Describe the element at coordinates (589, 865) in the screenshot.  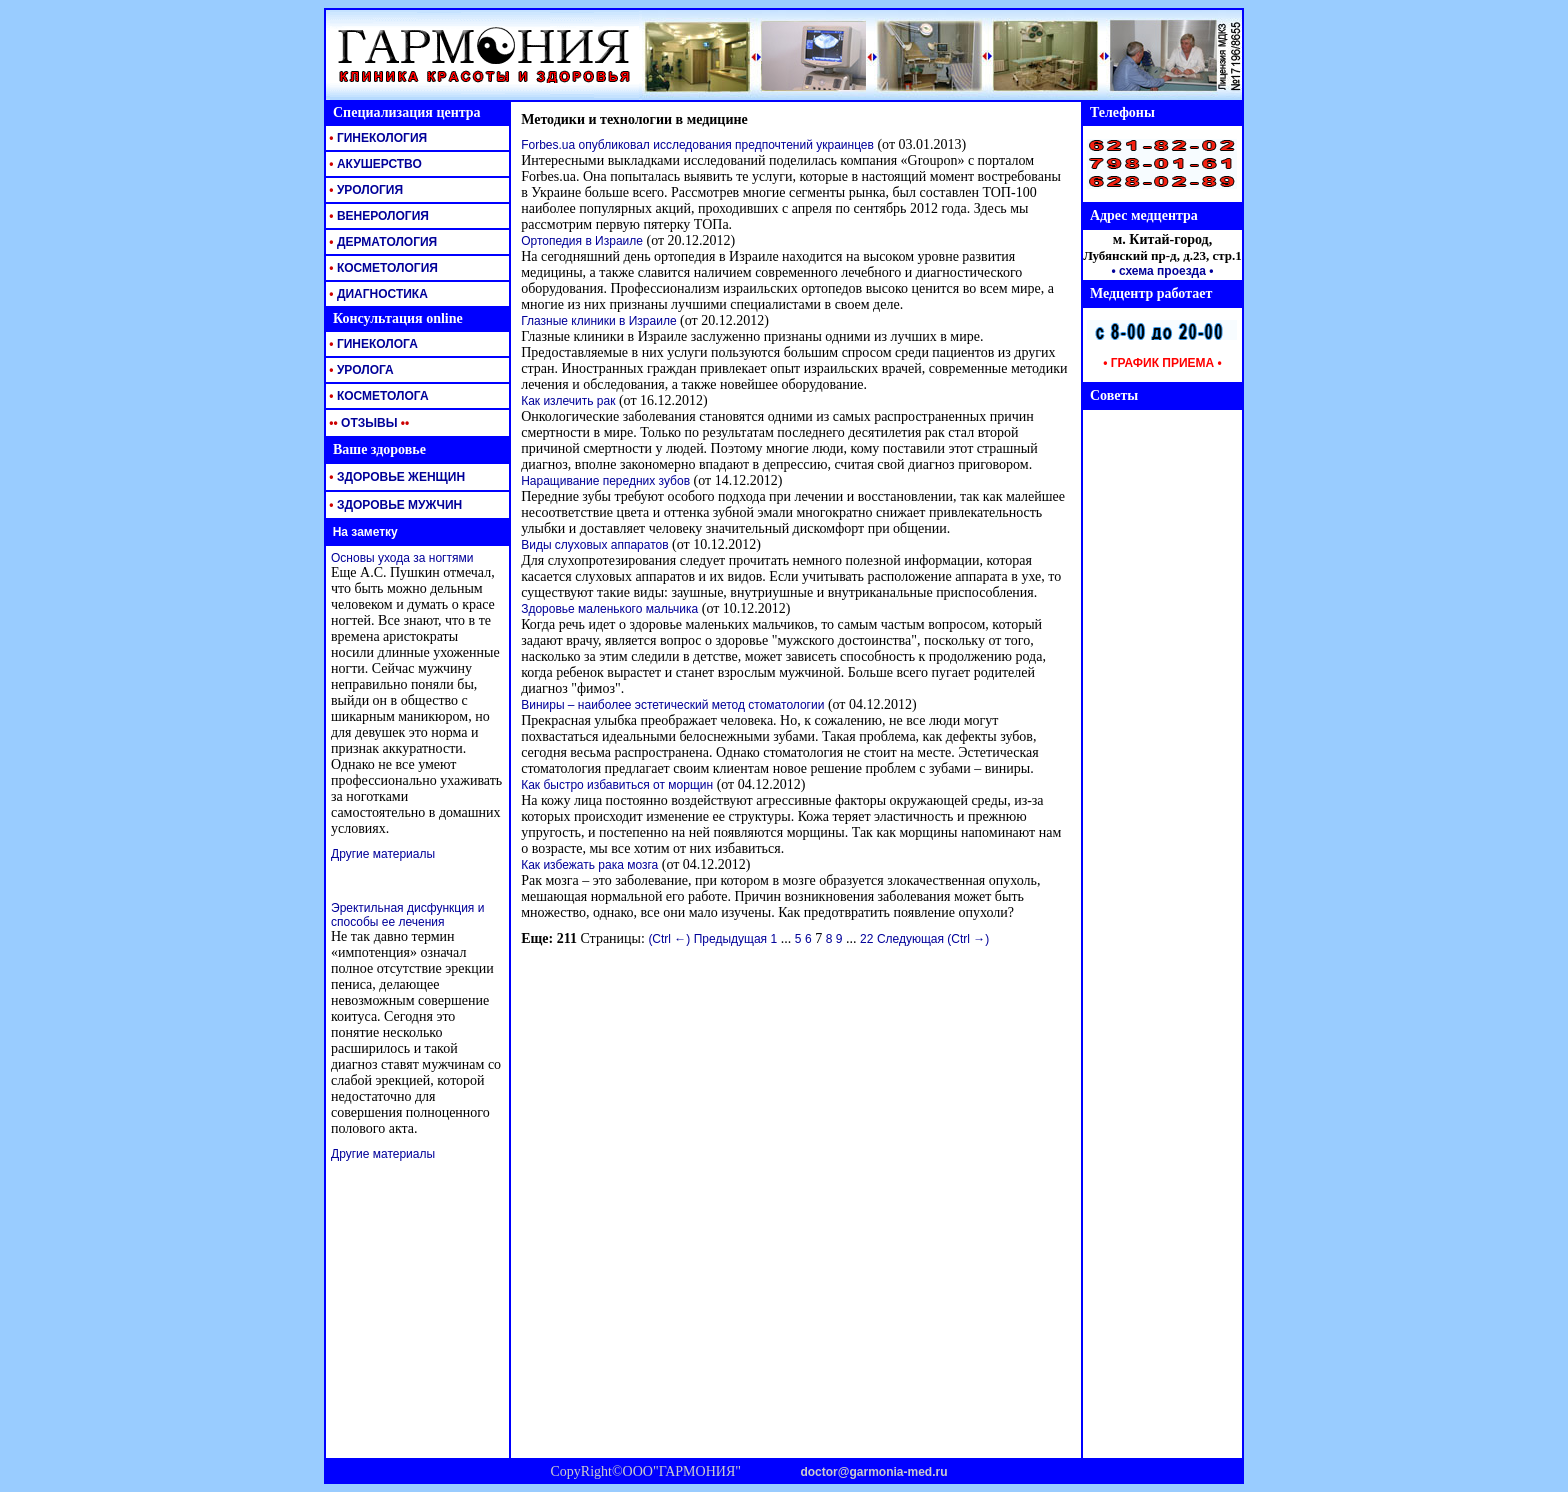
I see `Как избежать рака мозга` at that location.